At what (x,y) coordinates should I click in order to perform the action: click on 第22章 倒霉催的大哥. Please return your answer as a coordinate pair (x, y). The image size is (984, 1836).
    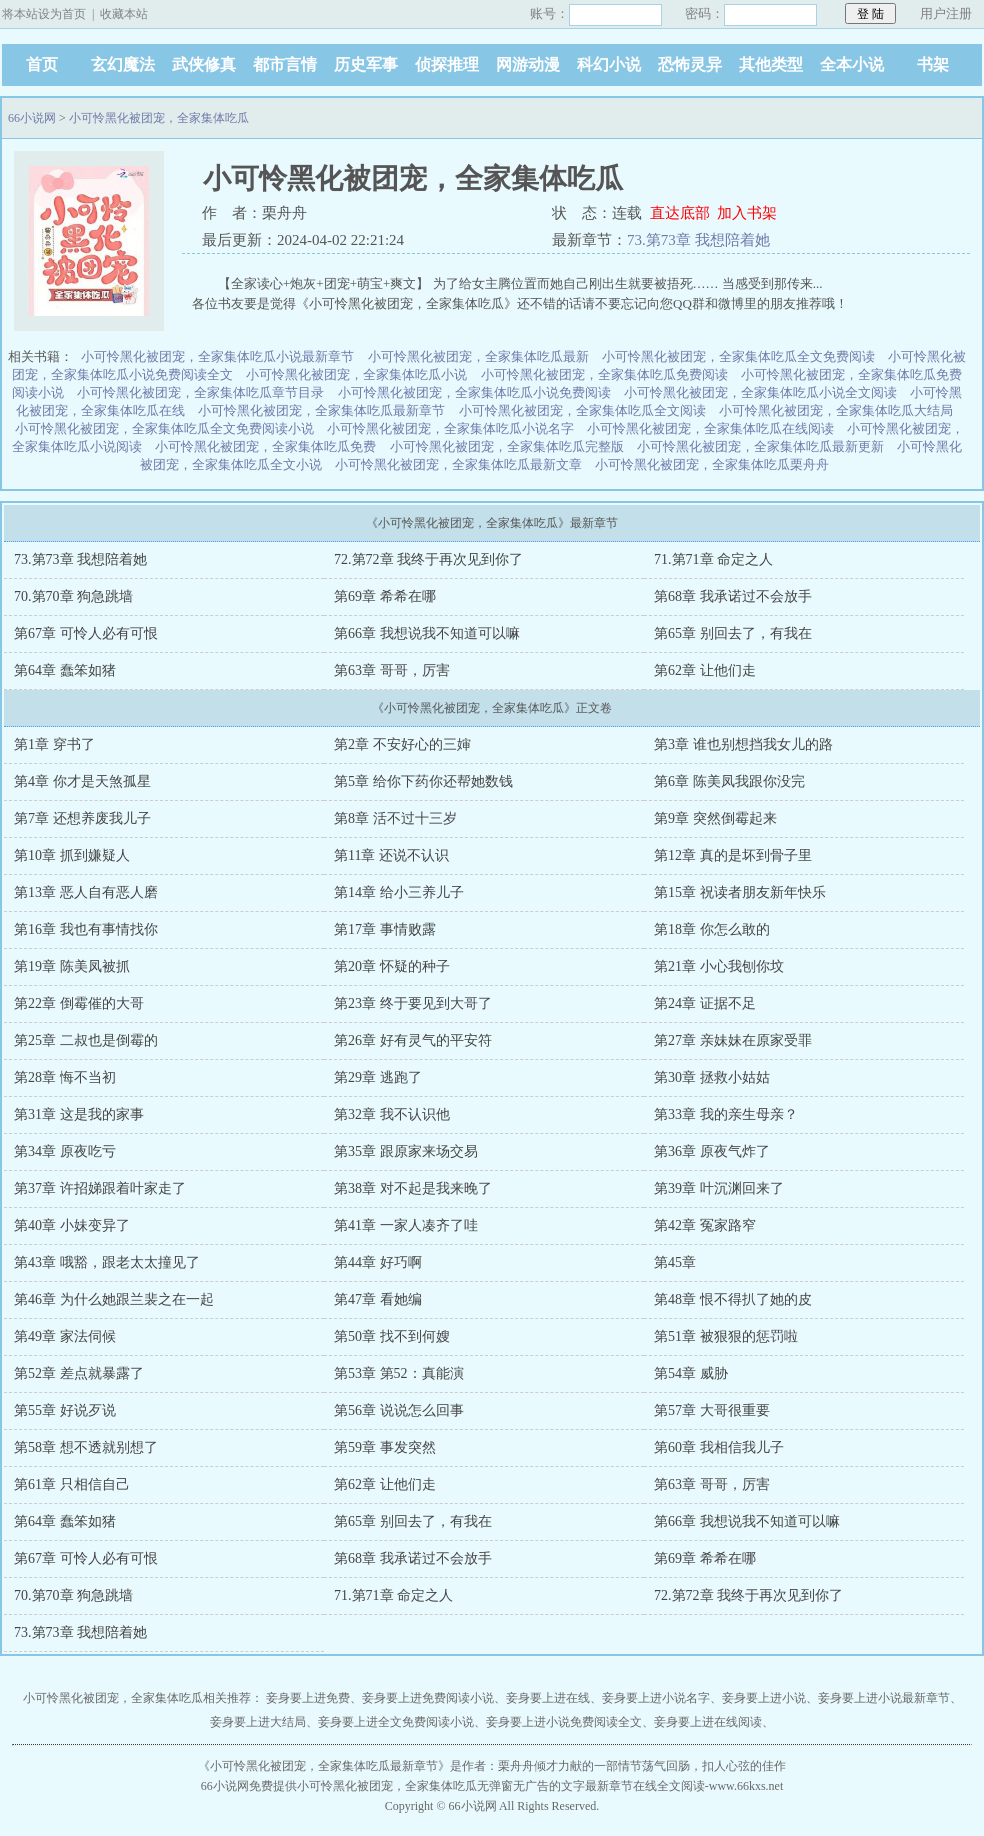
    Looking at the image, I should click on (79, 1003).